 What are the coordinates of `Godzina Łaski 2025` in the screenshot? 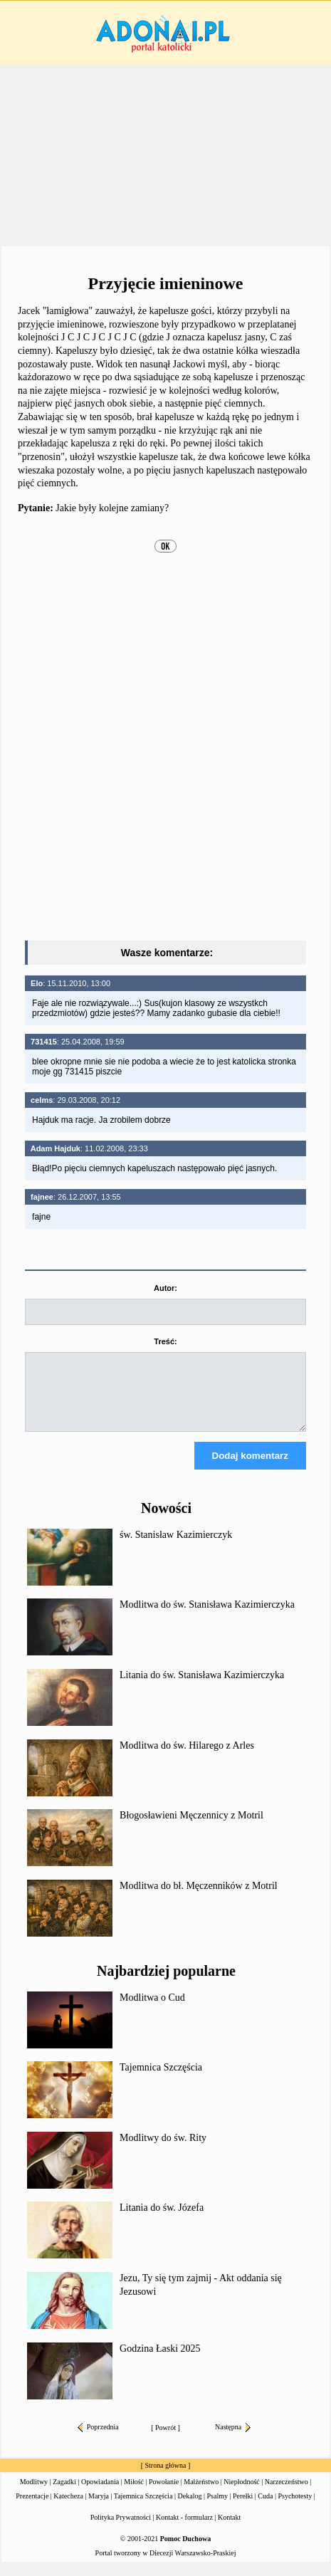 It's located at (160, 2361).